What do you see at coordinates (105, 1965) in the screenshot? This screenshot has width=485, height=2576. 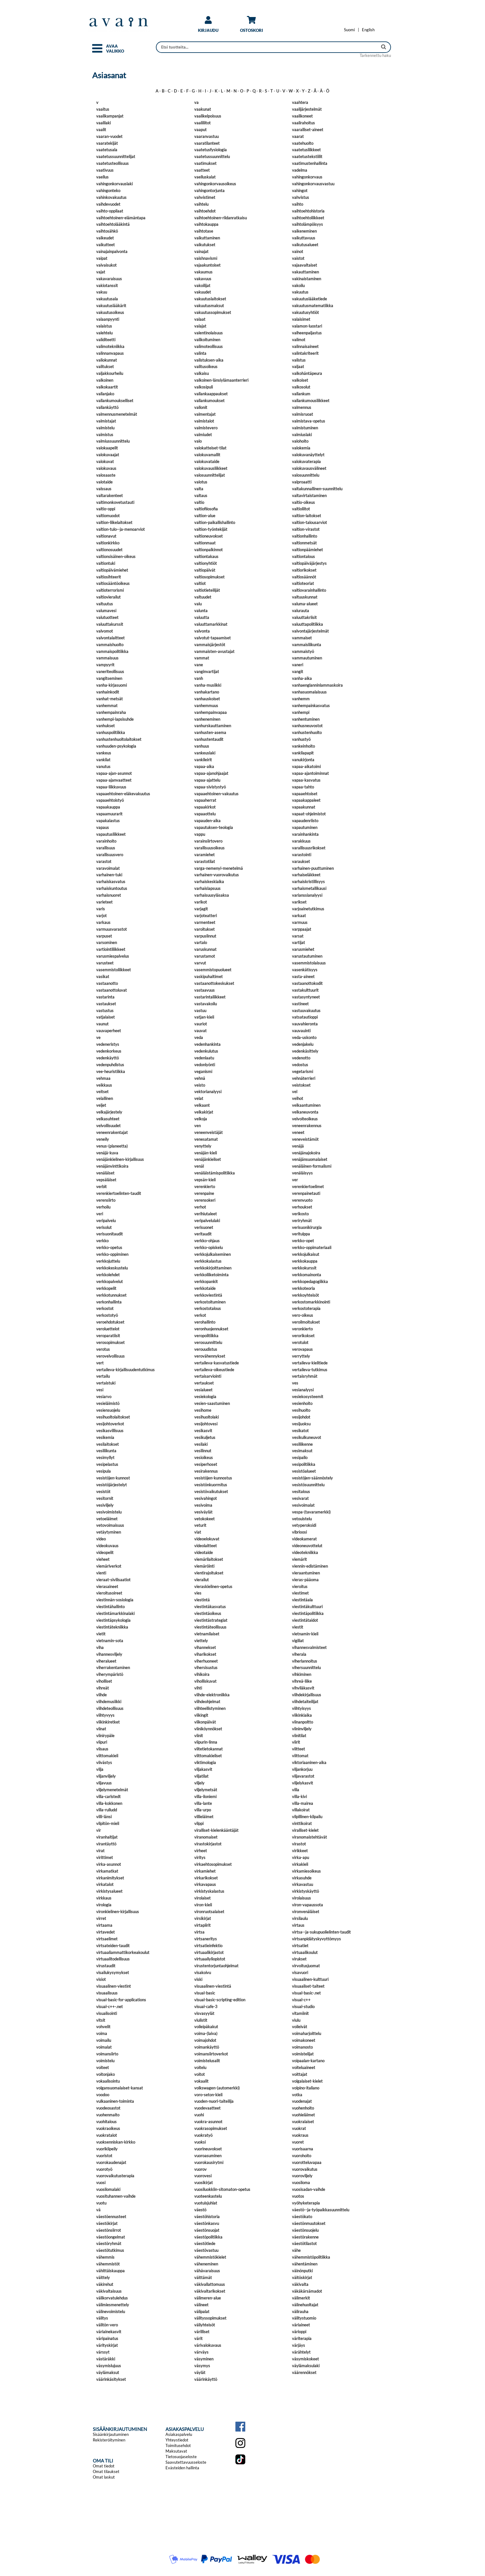 I see `virustaudit` at bounding box center [105, 1965].